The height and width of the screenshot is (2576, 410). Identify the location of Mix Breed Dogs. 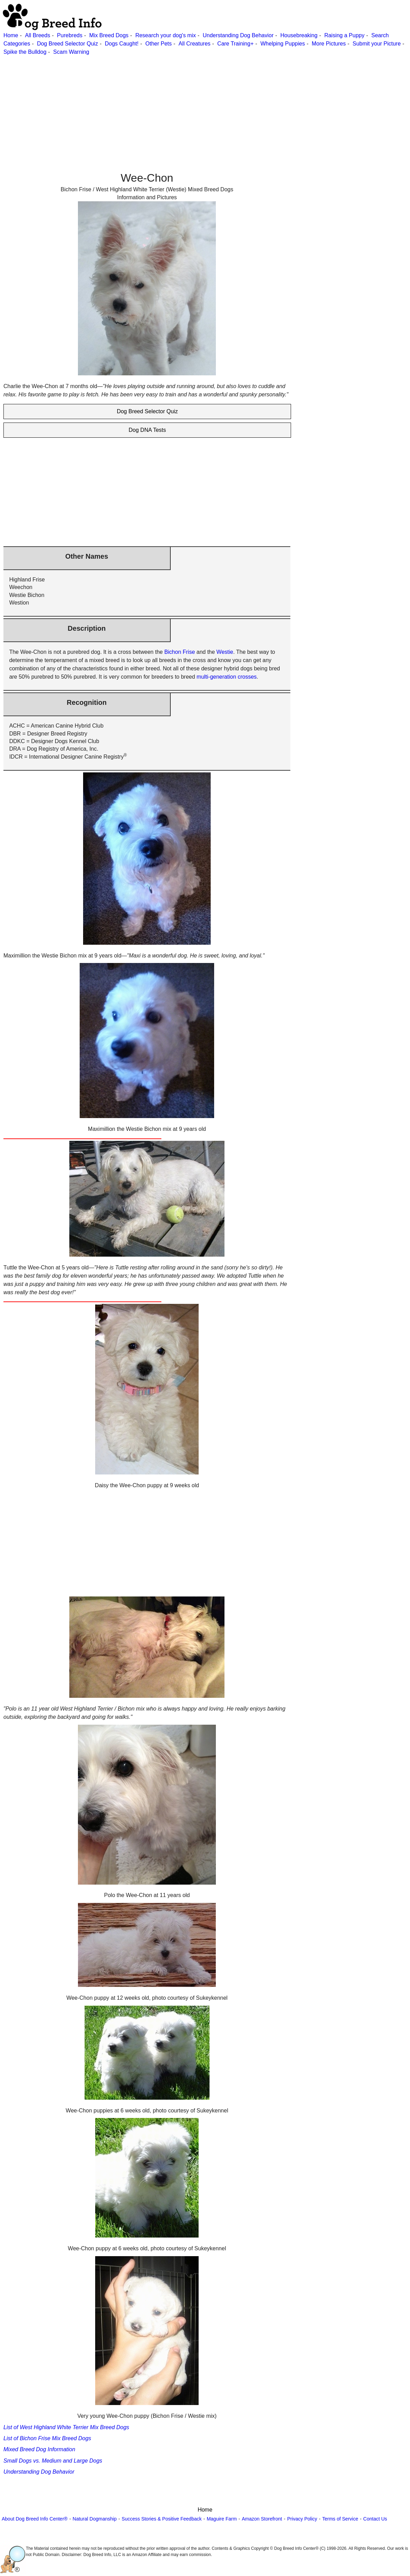
(109, 35).